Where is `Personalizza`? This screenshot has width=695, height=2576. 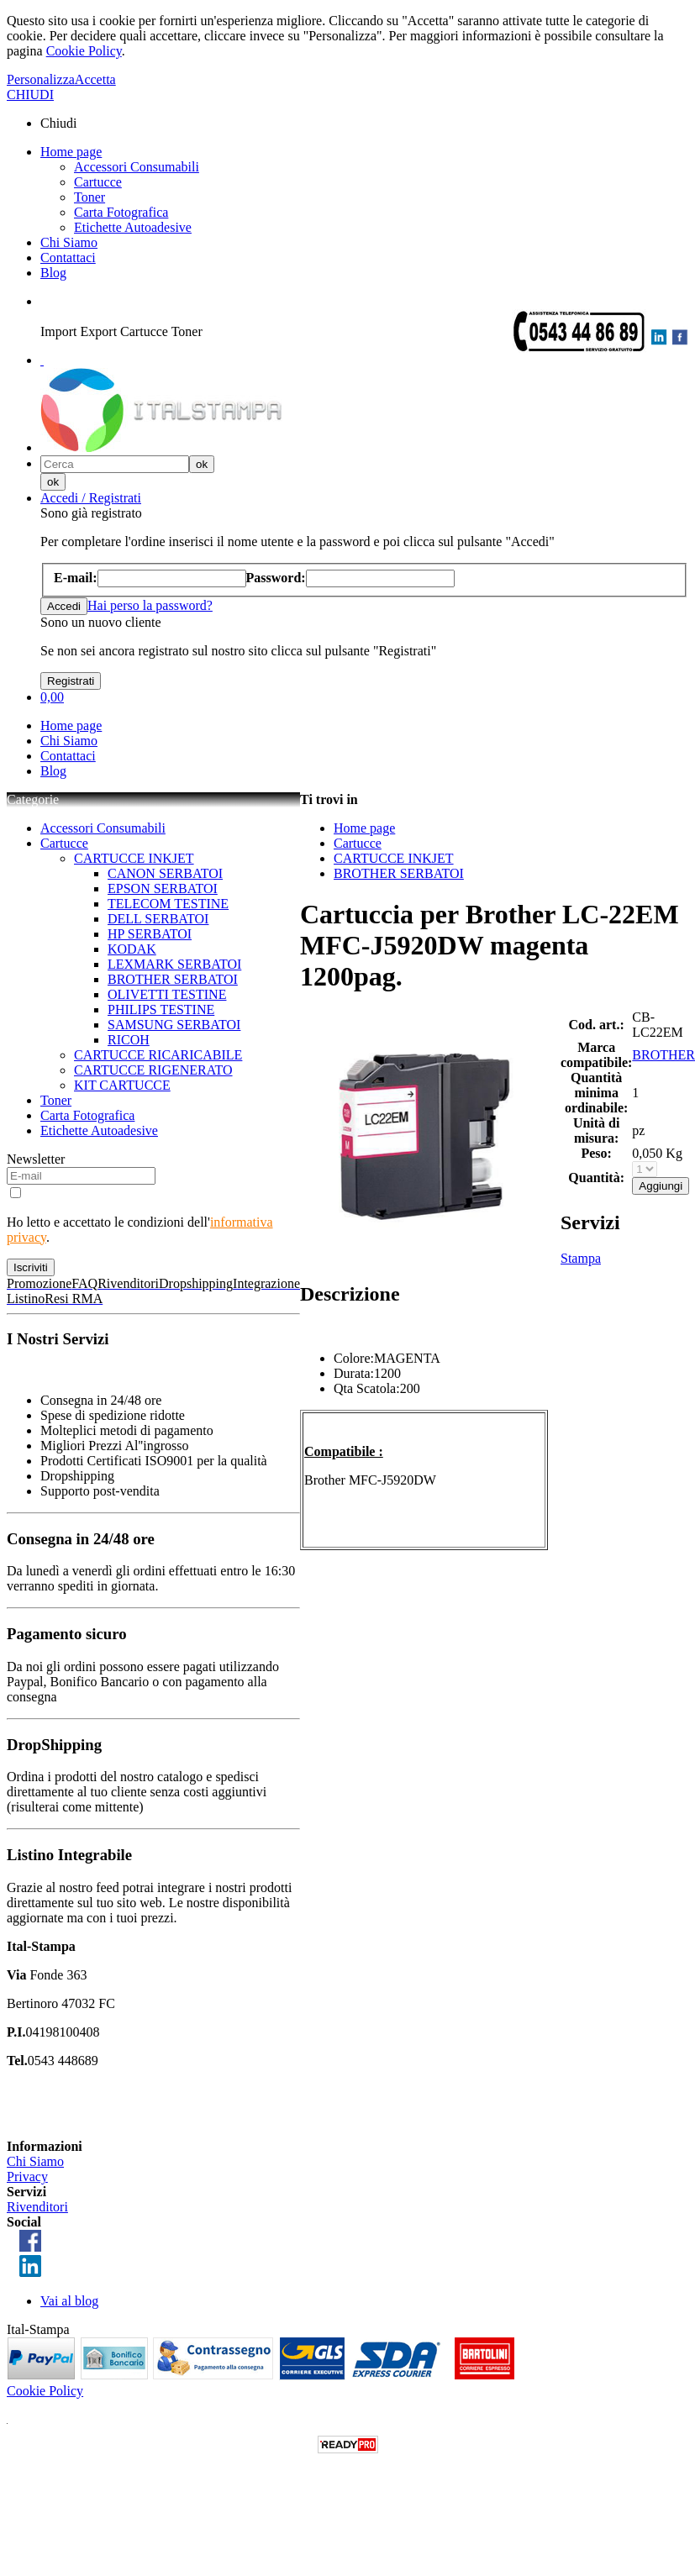
Personalizza is located at coordinates (41, 79).